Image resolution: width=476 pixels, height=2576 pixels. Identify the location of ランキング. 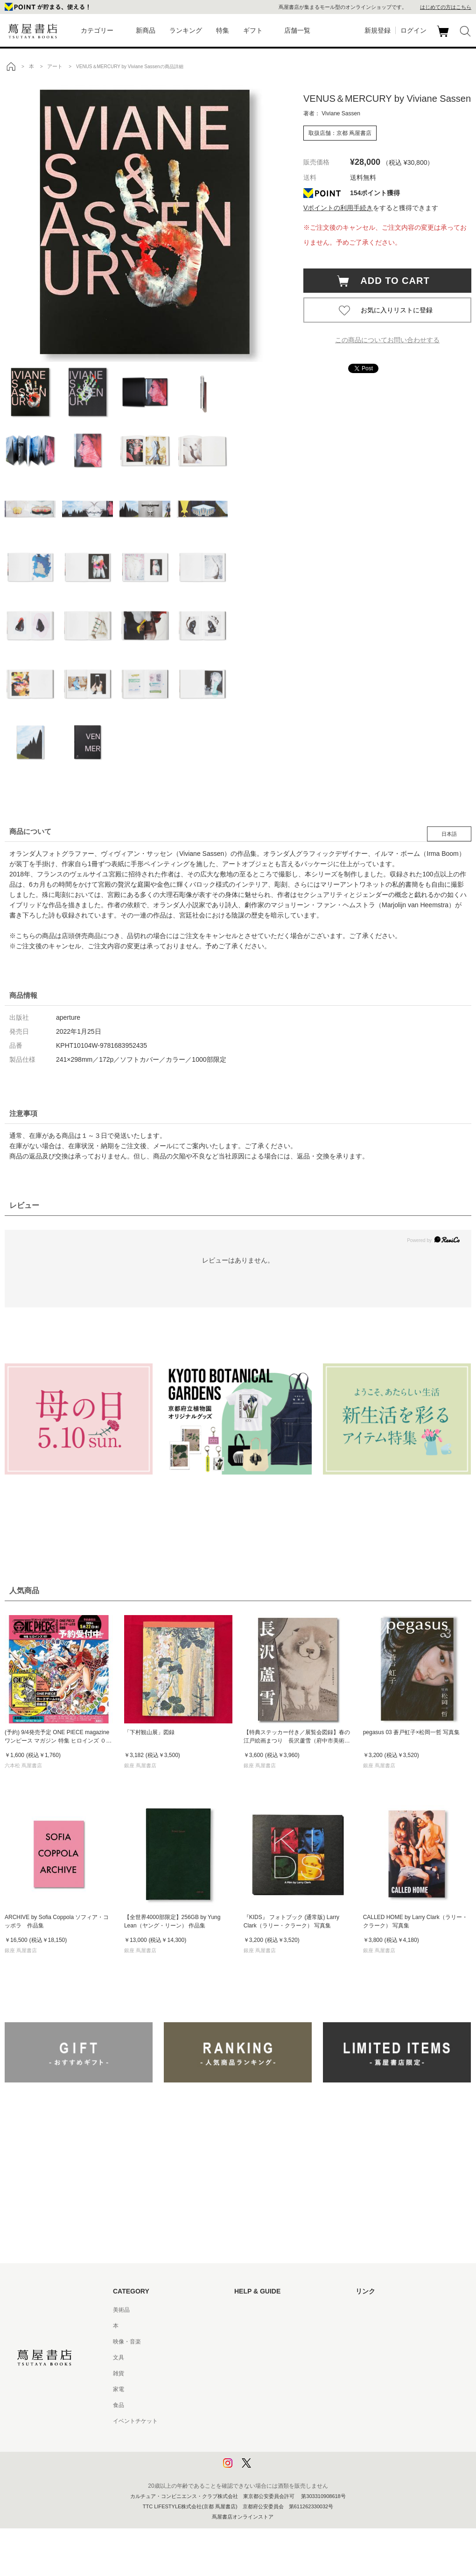
(185, 30).